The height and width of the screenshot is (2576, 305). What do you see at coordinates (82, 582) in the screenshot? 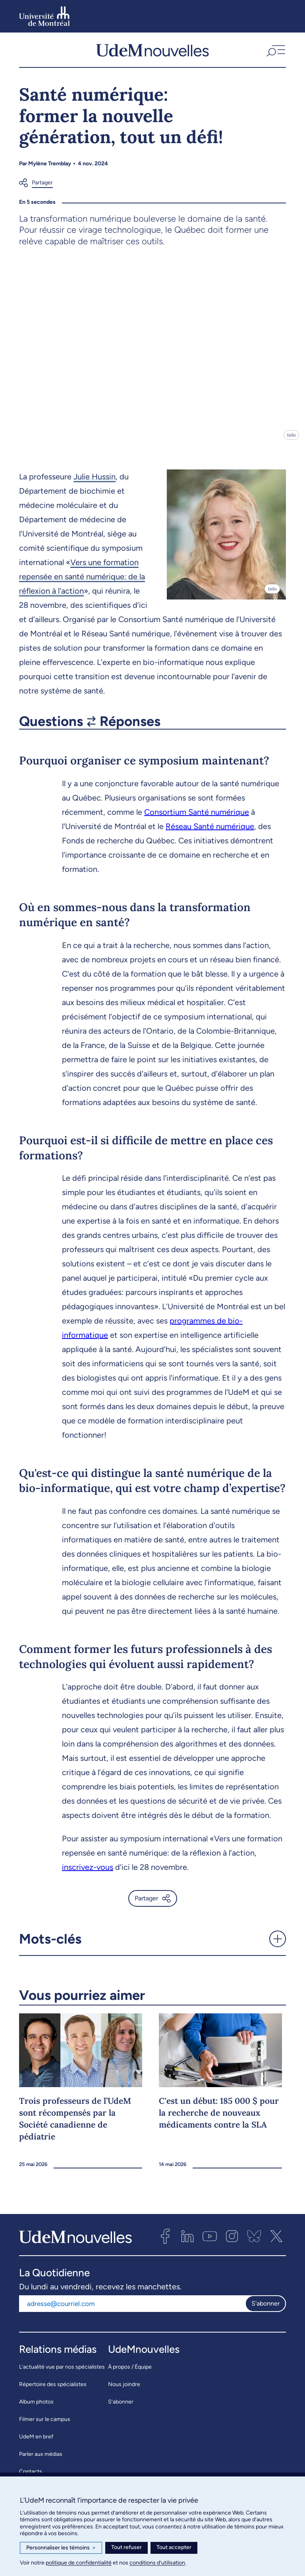
I see `Vers une formation repensée en santé numérique: de la réflexion à l'action` at bounding box center [82, 582].